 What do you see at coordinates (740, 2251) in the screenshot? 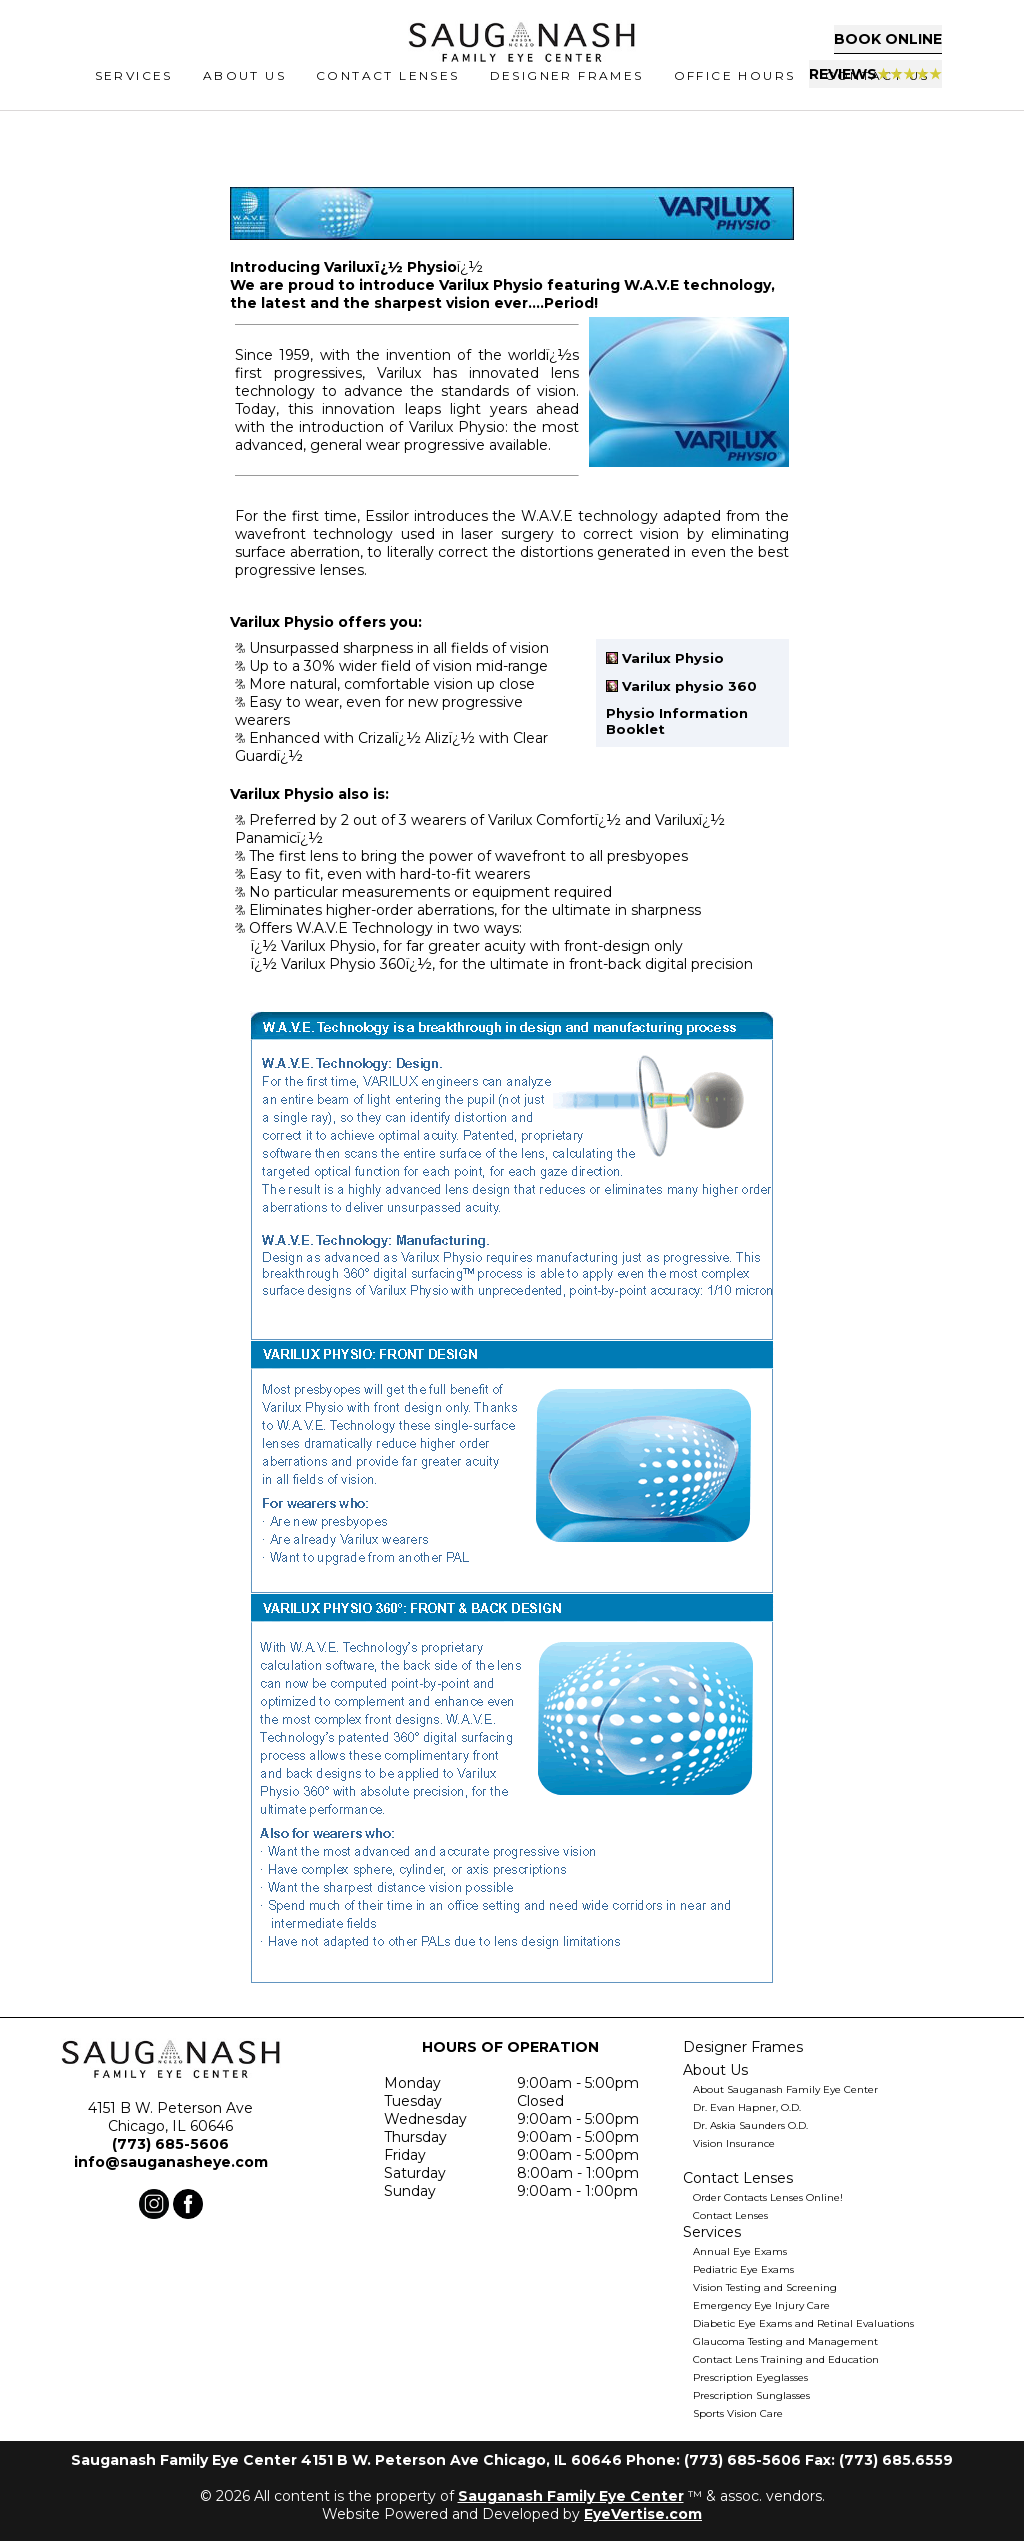
I see `Annual Eye Exams` at bounding box center [740, 2251].